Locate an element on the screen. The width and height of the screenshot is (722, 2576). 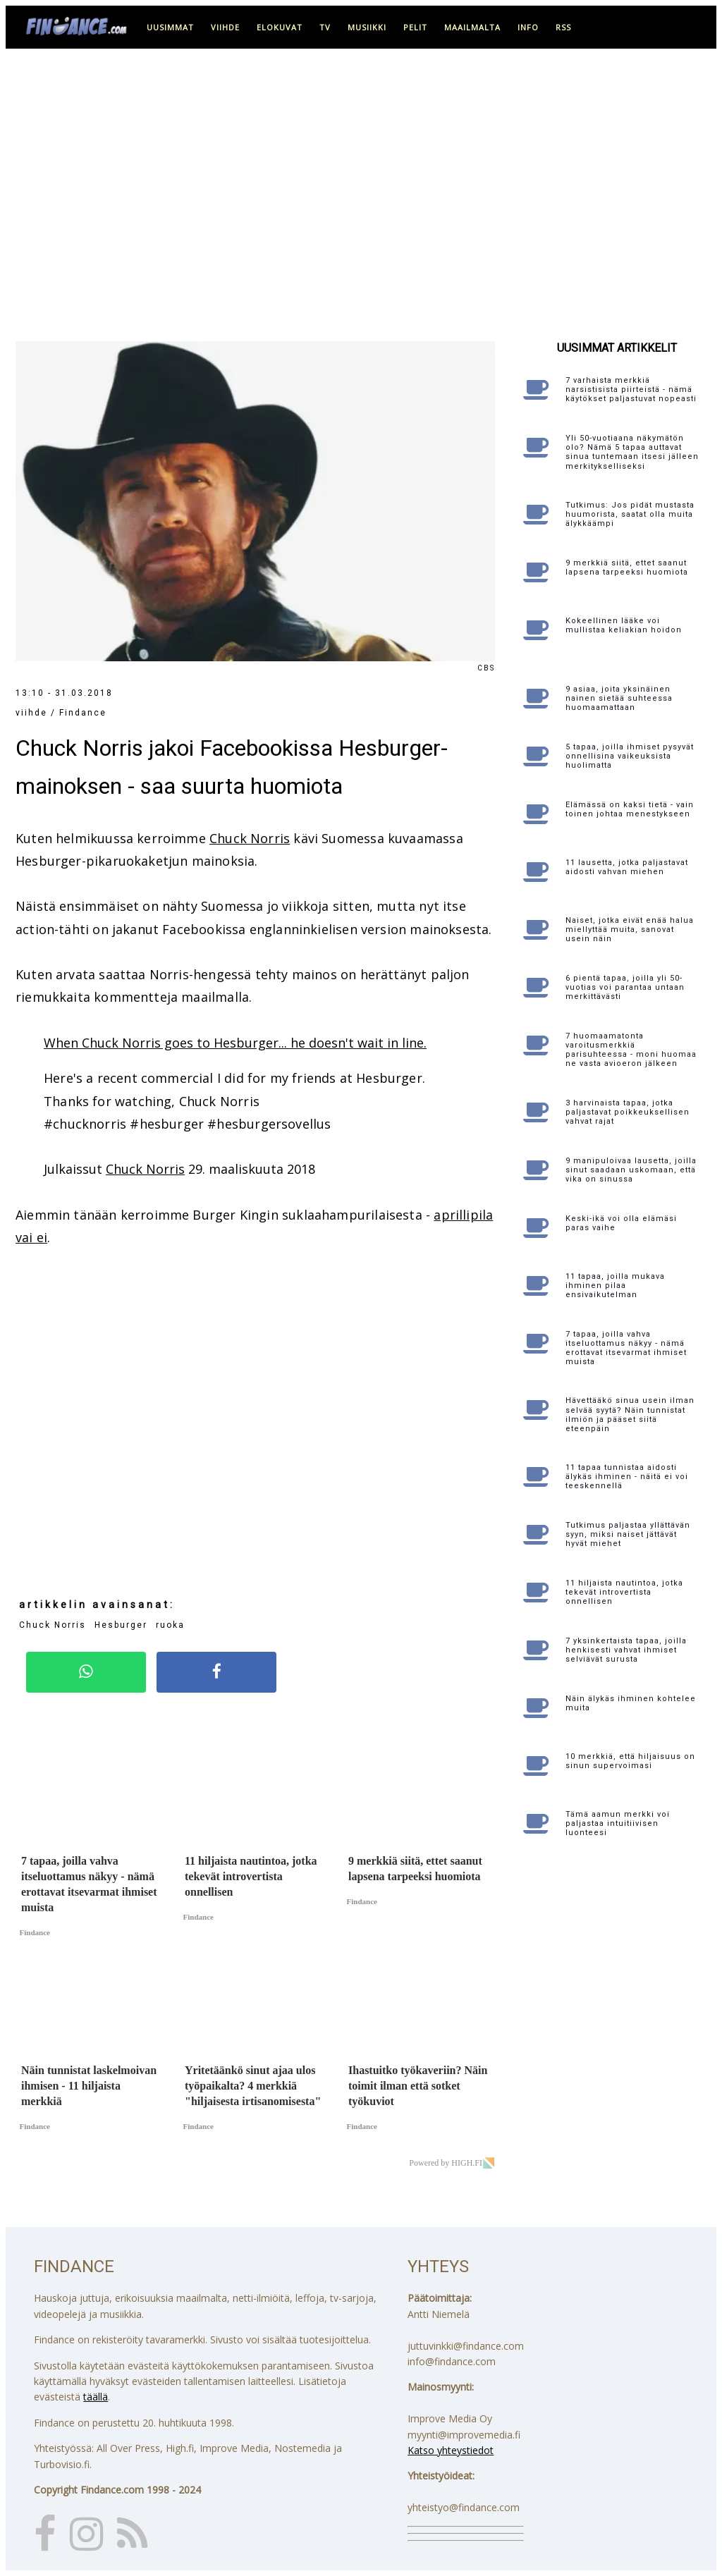
11 lausetta, jotka paljastavat aidosti vahvan miehen is located at coordinates (626, 867).